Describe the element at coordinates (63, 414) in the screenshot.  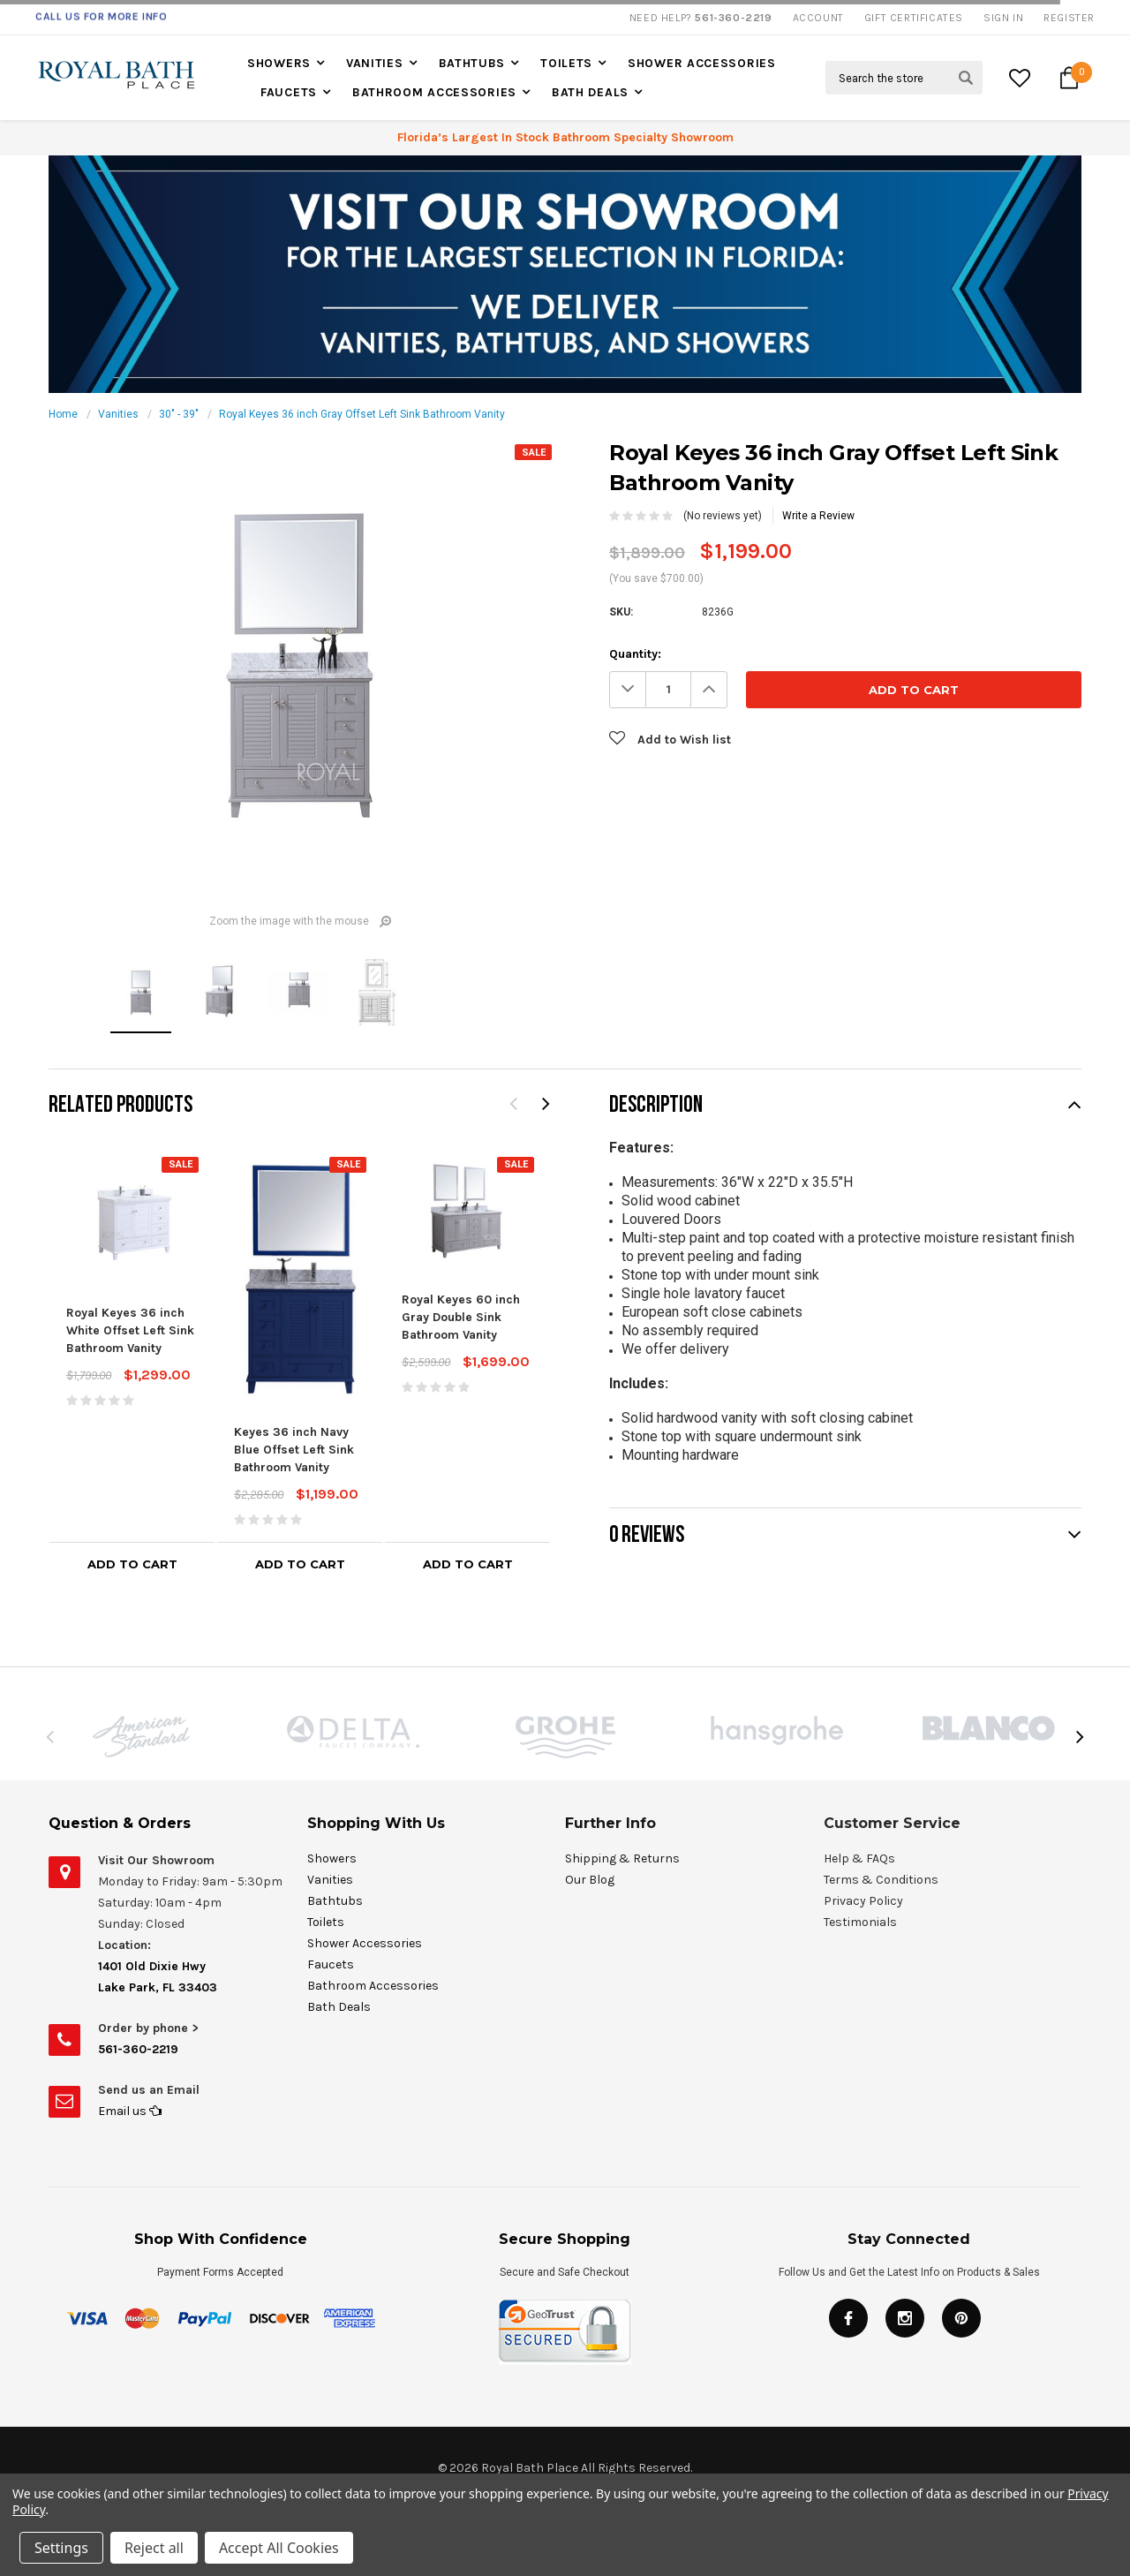
I see `Home` at that location.